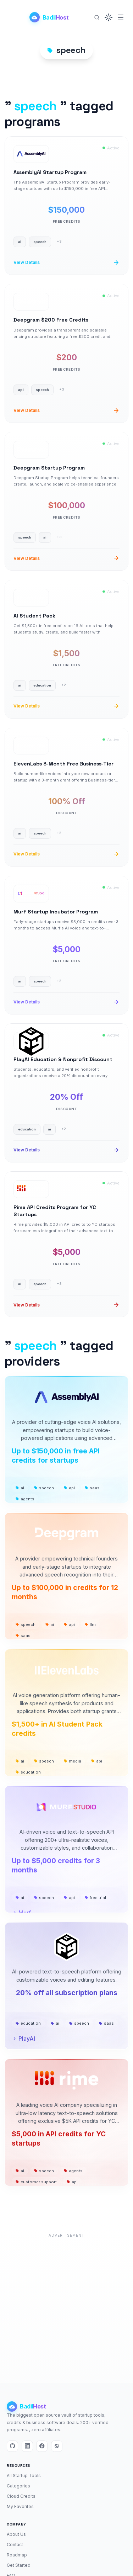  Describe the element at coordinates (19, 2565) in the screenshot. I see `Get Started` at that location.